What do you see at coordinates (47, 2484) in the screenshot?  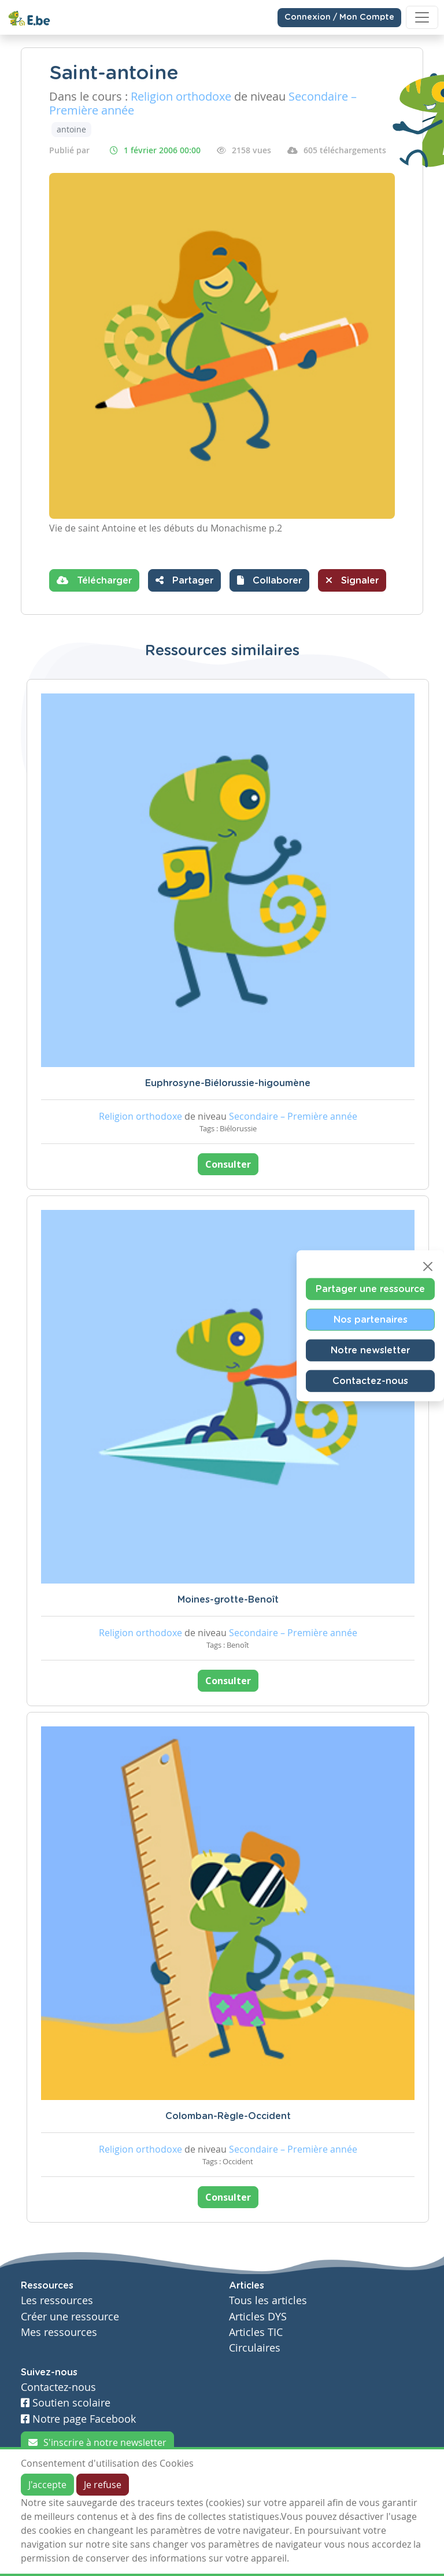 I see `J'accepte` at bounding box center [47, 2484].